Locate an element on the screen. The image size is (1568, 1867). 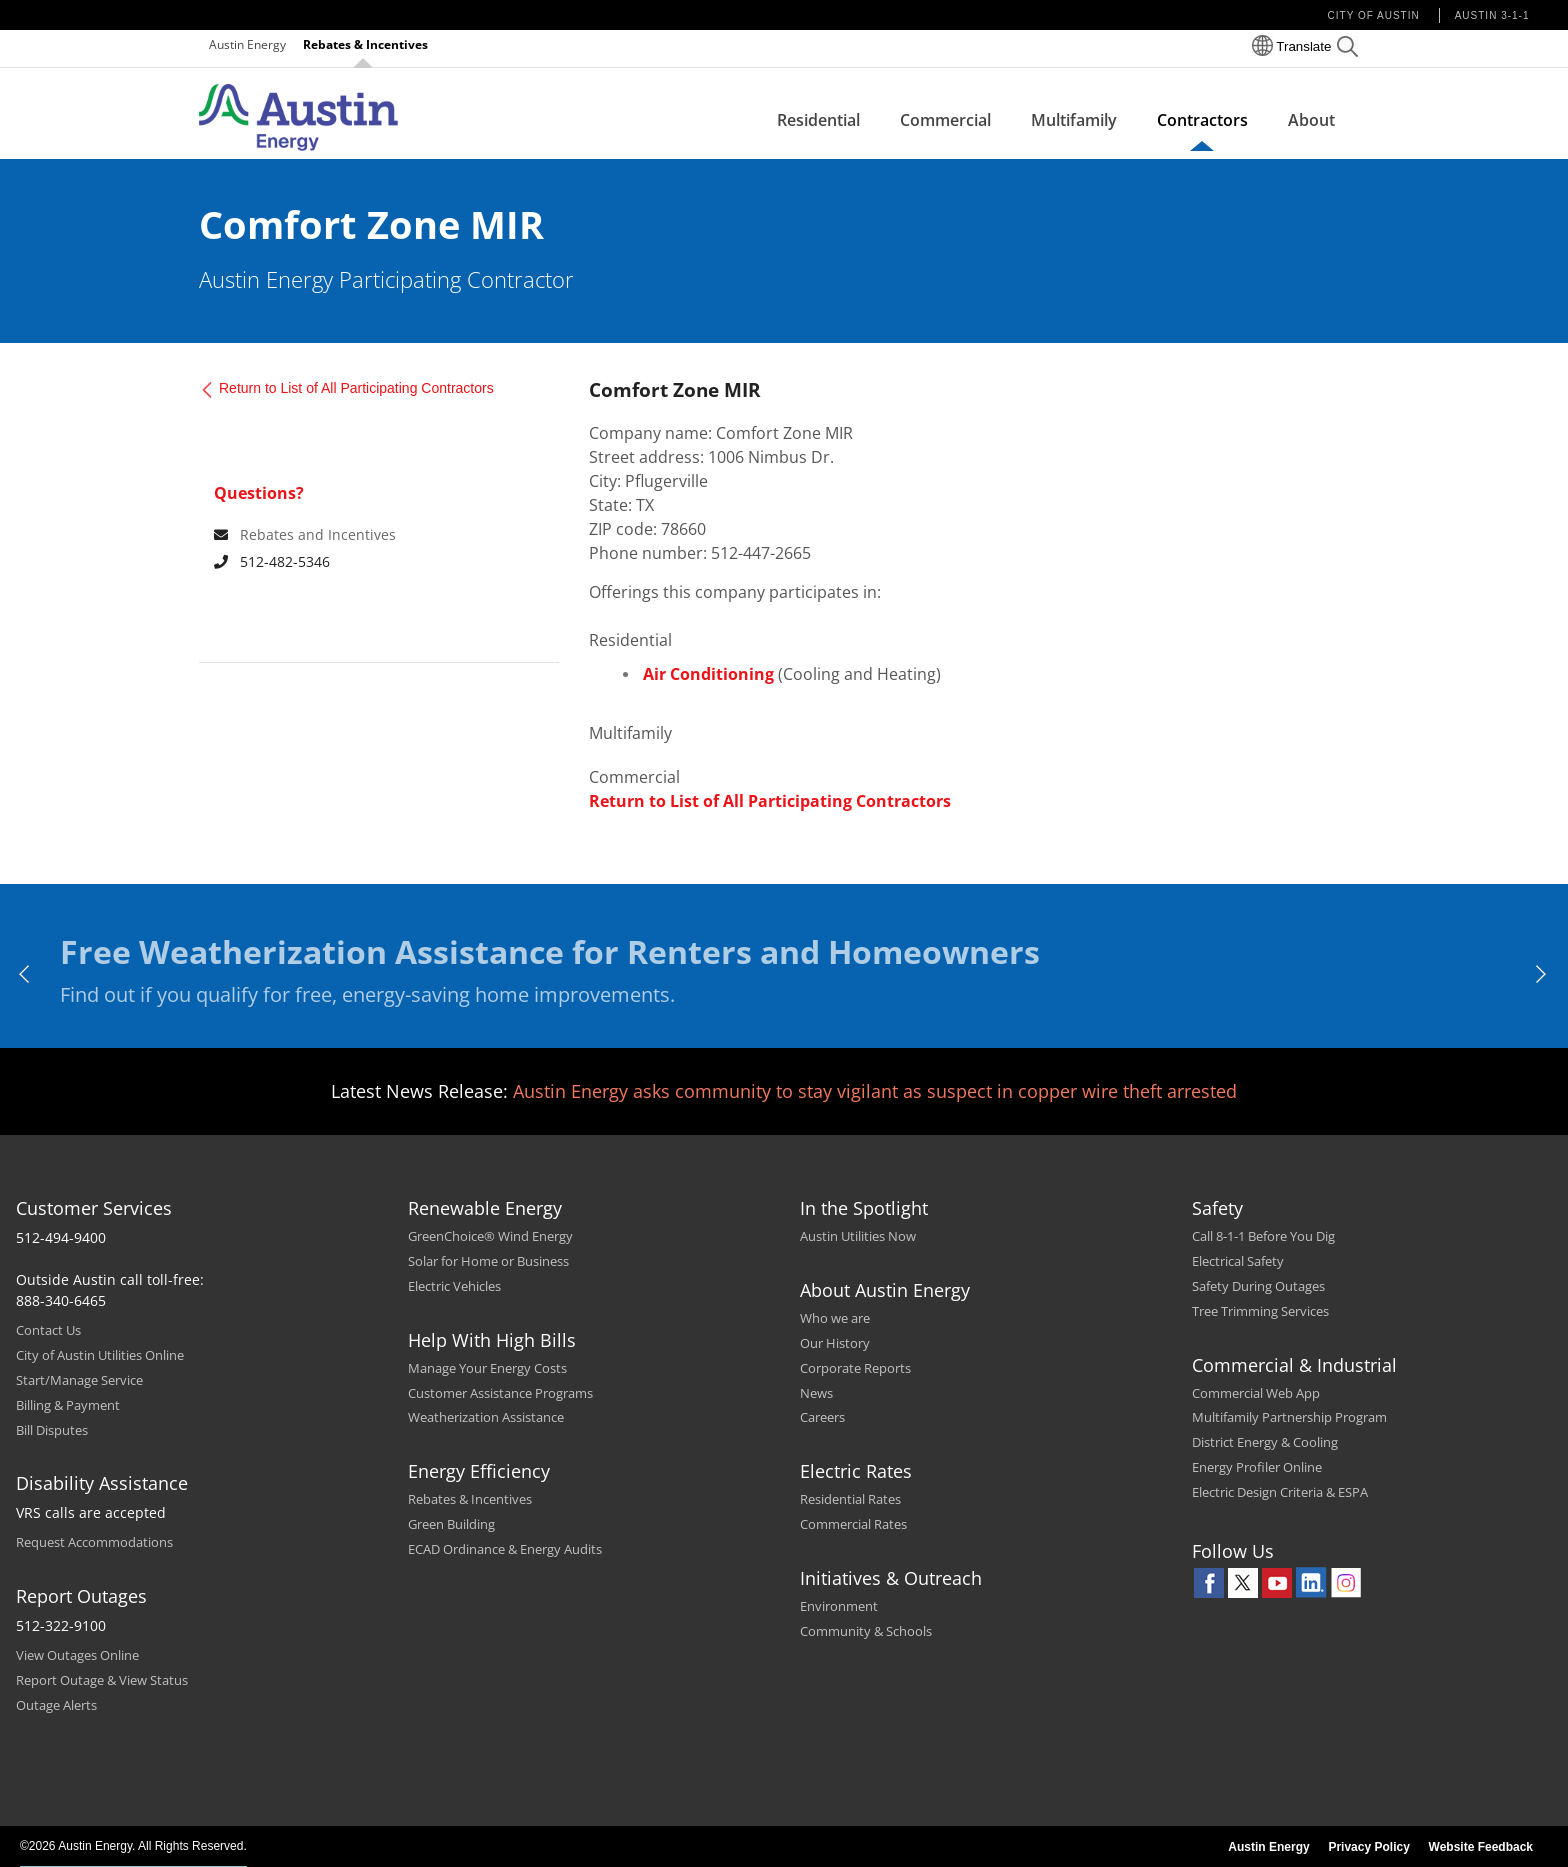
Request Accommodations is located at coordinates (94, 1542).